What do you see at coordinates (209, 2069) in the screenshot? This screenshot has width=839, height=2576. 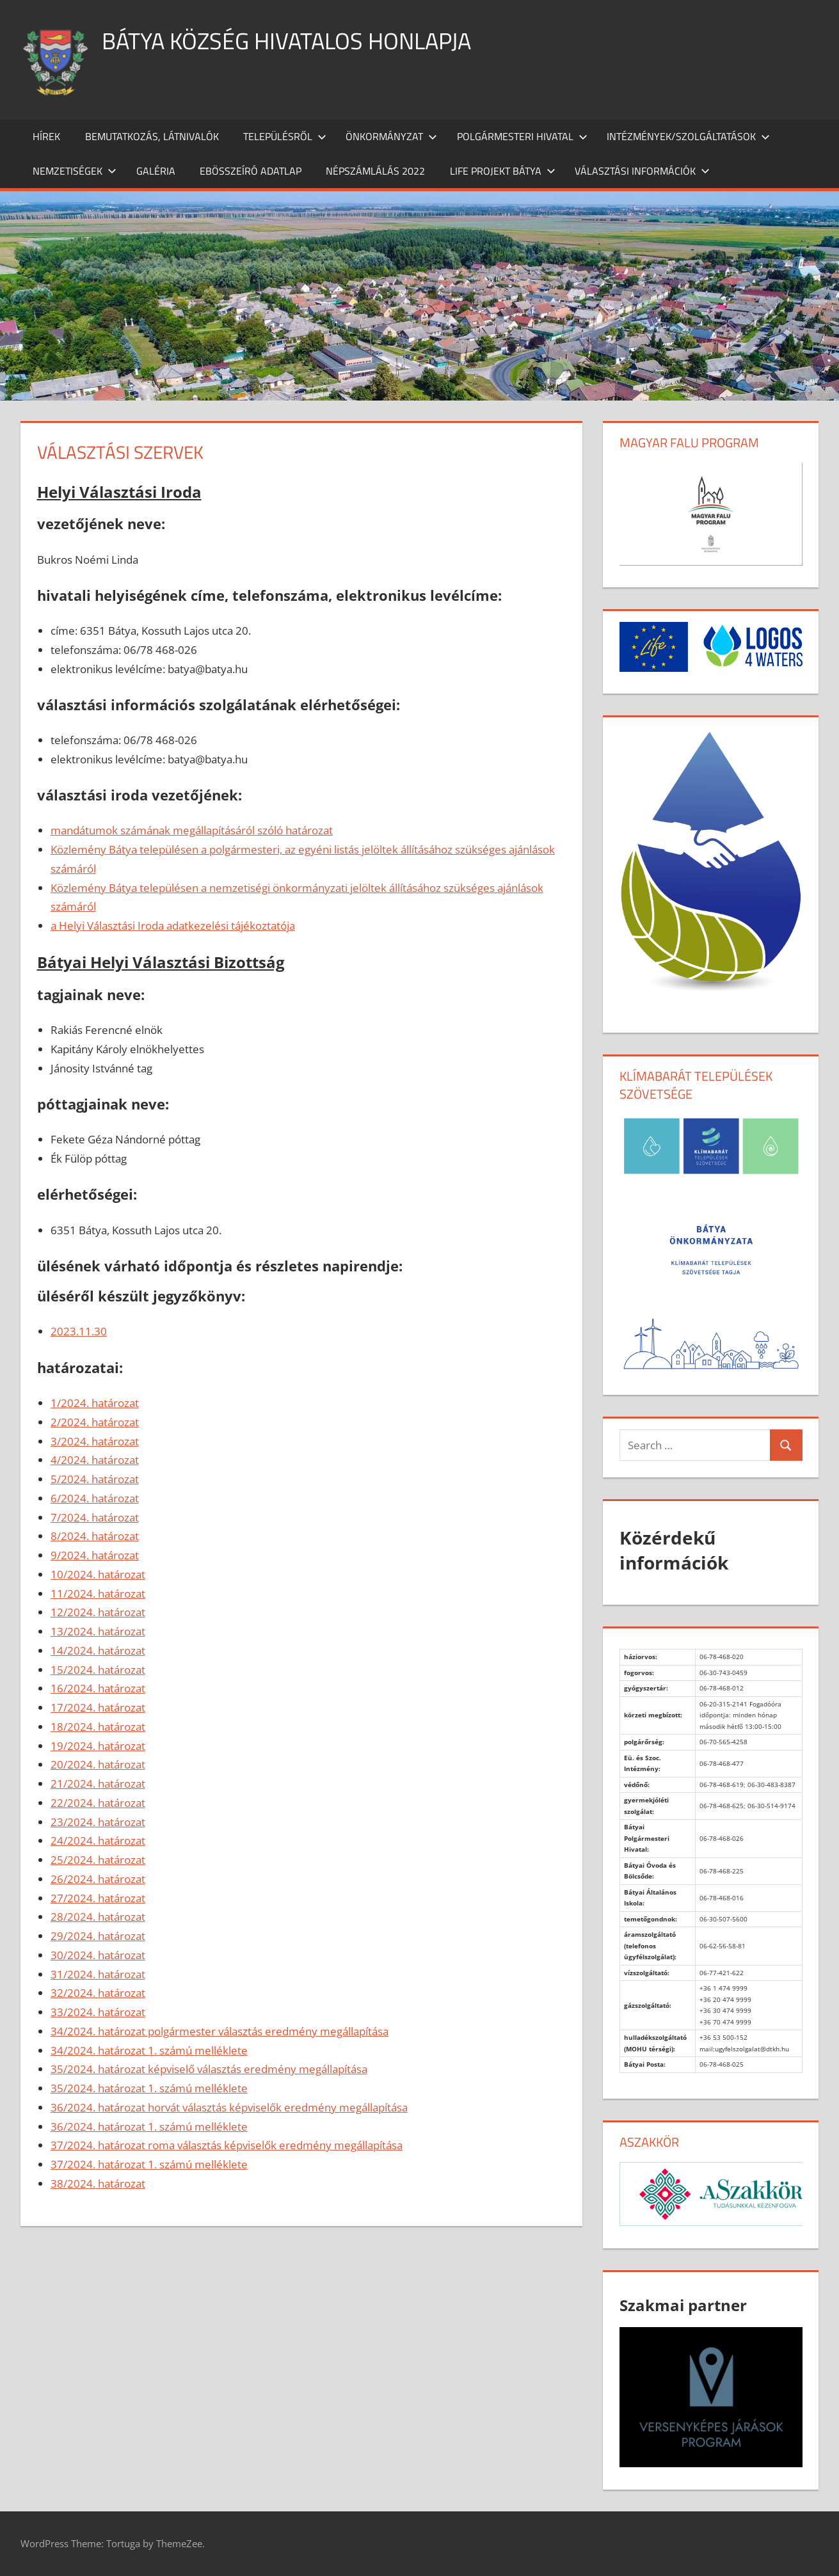 I see `35/2024. határozat képviselő választás eredmény megállapítása` at bounding box center [209, 2069].